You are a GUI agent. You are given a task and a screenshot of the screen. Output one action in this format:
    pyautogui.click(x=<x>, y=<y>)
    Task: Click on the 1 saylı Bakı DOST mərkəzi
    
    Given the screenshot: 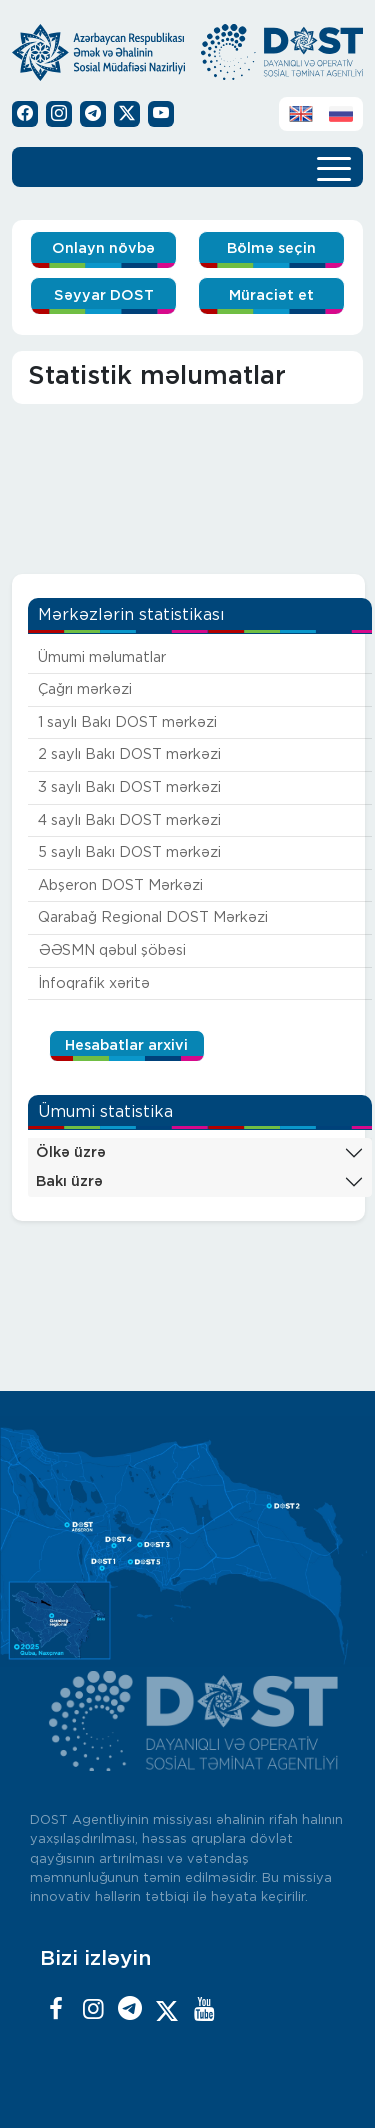 What is the action you would take?
    pyautogui.click(x=127, y=722)
    